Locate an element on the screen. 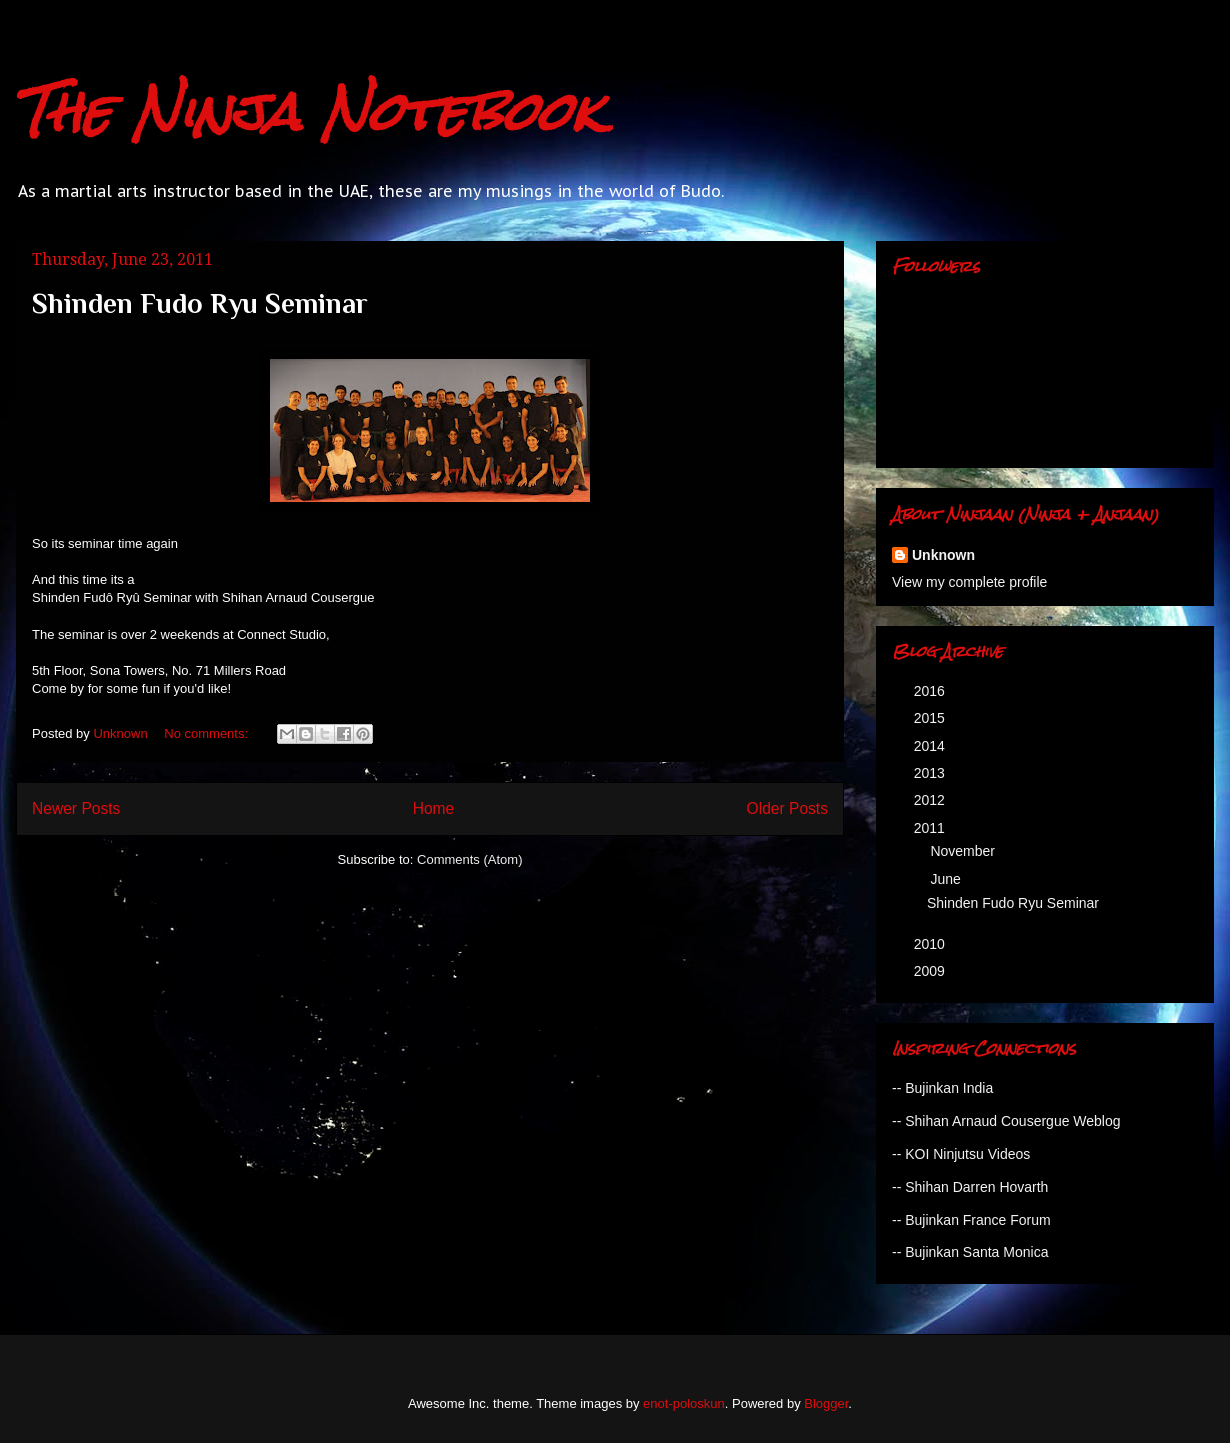 This screenshot has height=1443, width=1230. 2015 is located at coordinates (931, 718).